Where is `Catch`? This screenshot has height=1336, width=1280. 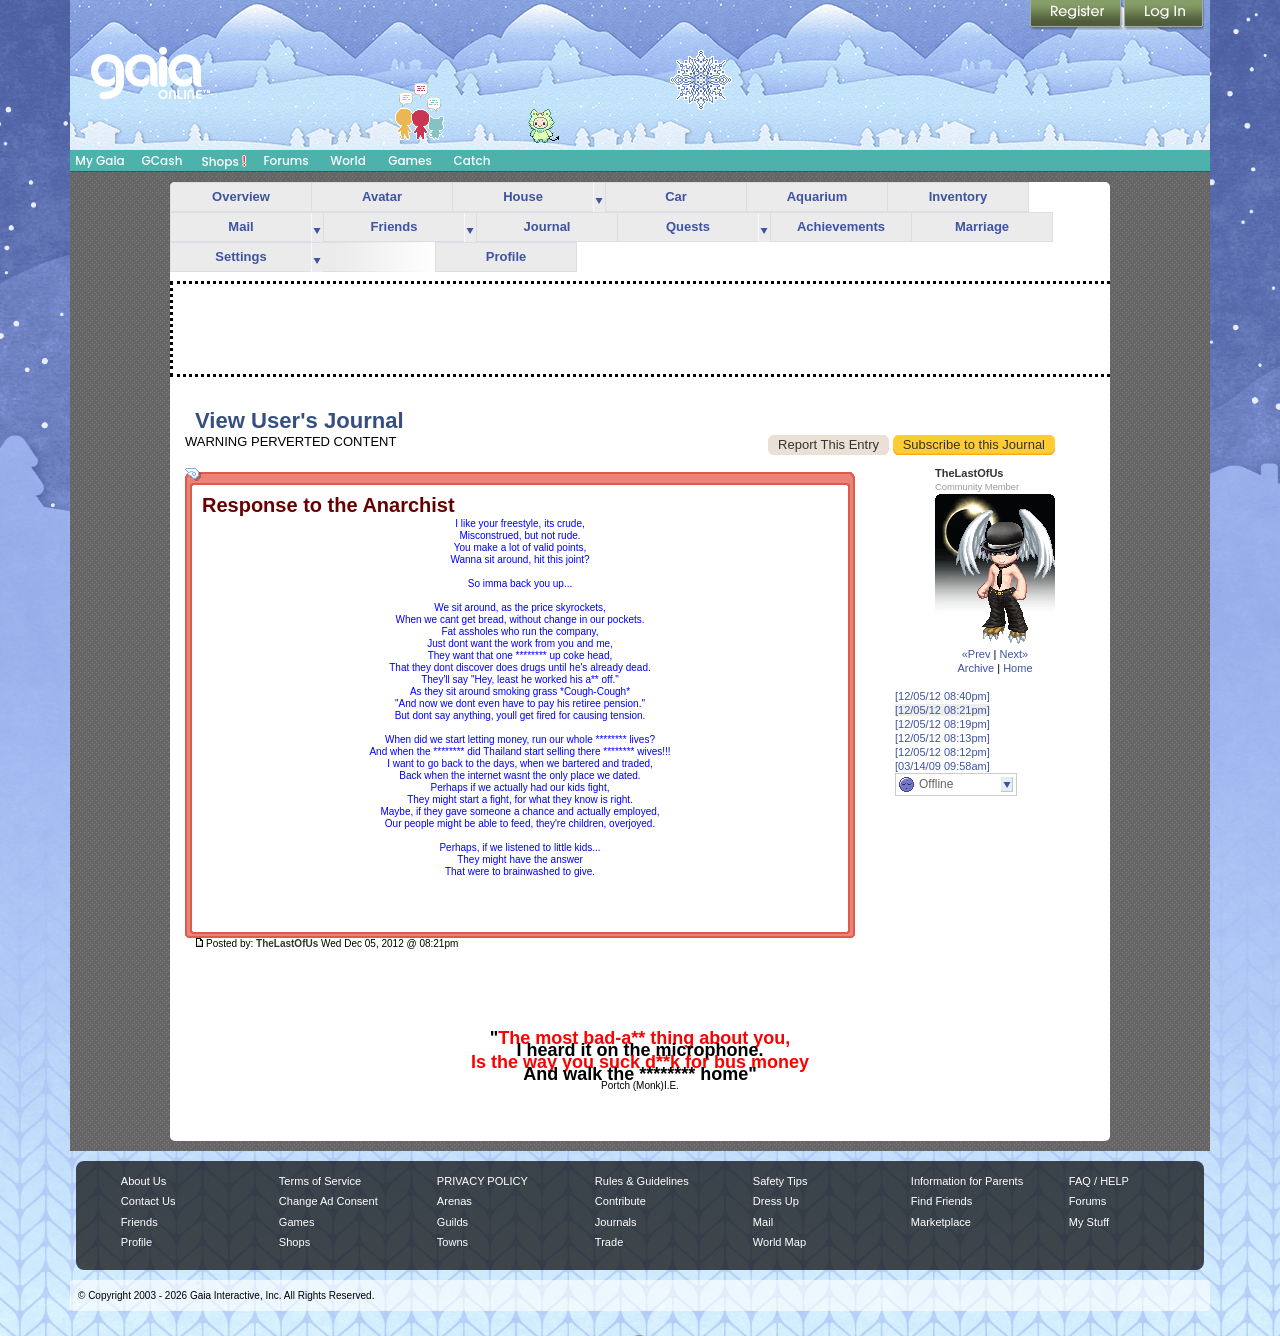 Catch is located at coordinates (472, 160).